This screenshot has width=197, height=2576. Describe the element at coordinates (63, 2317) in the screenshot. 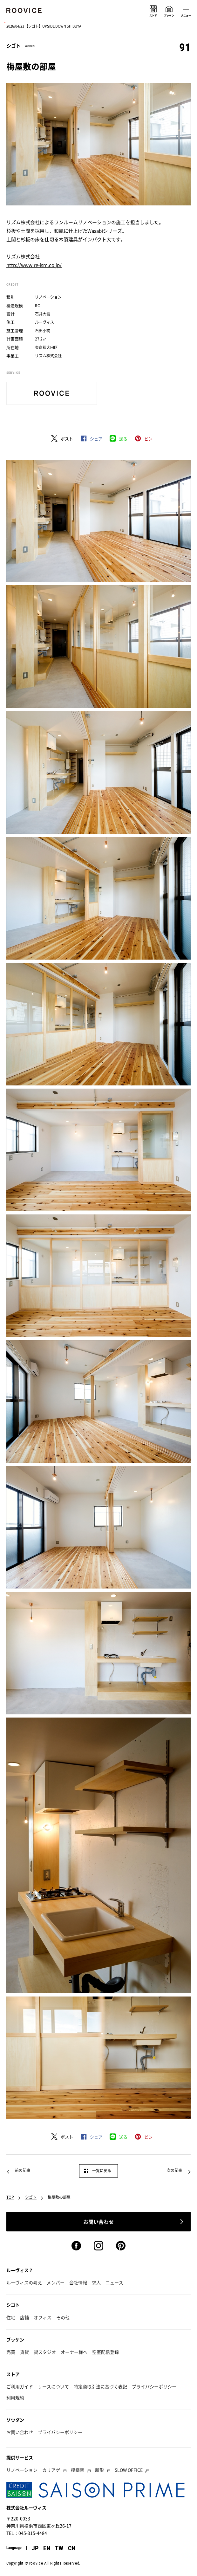

I see `その他` at that location.